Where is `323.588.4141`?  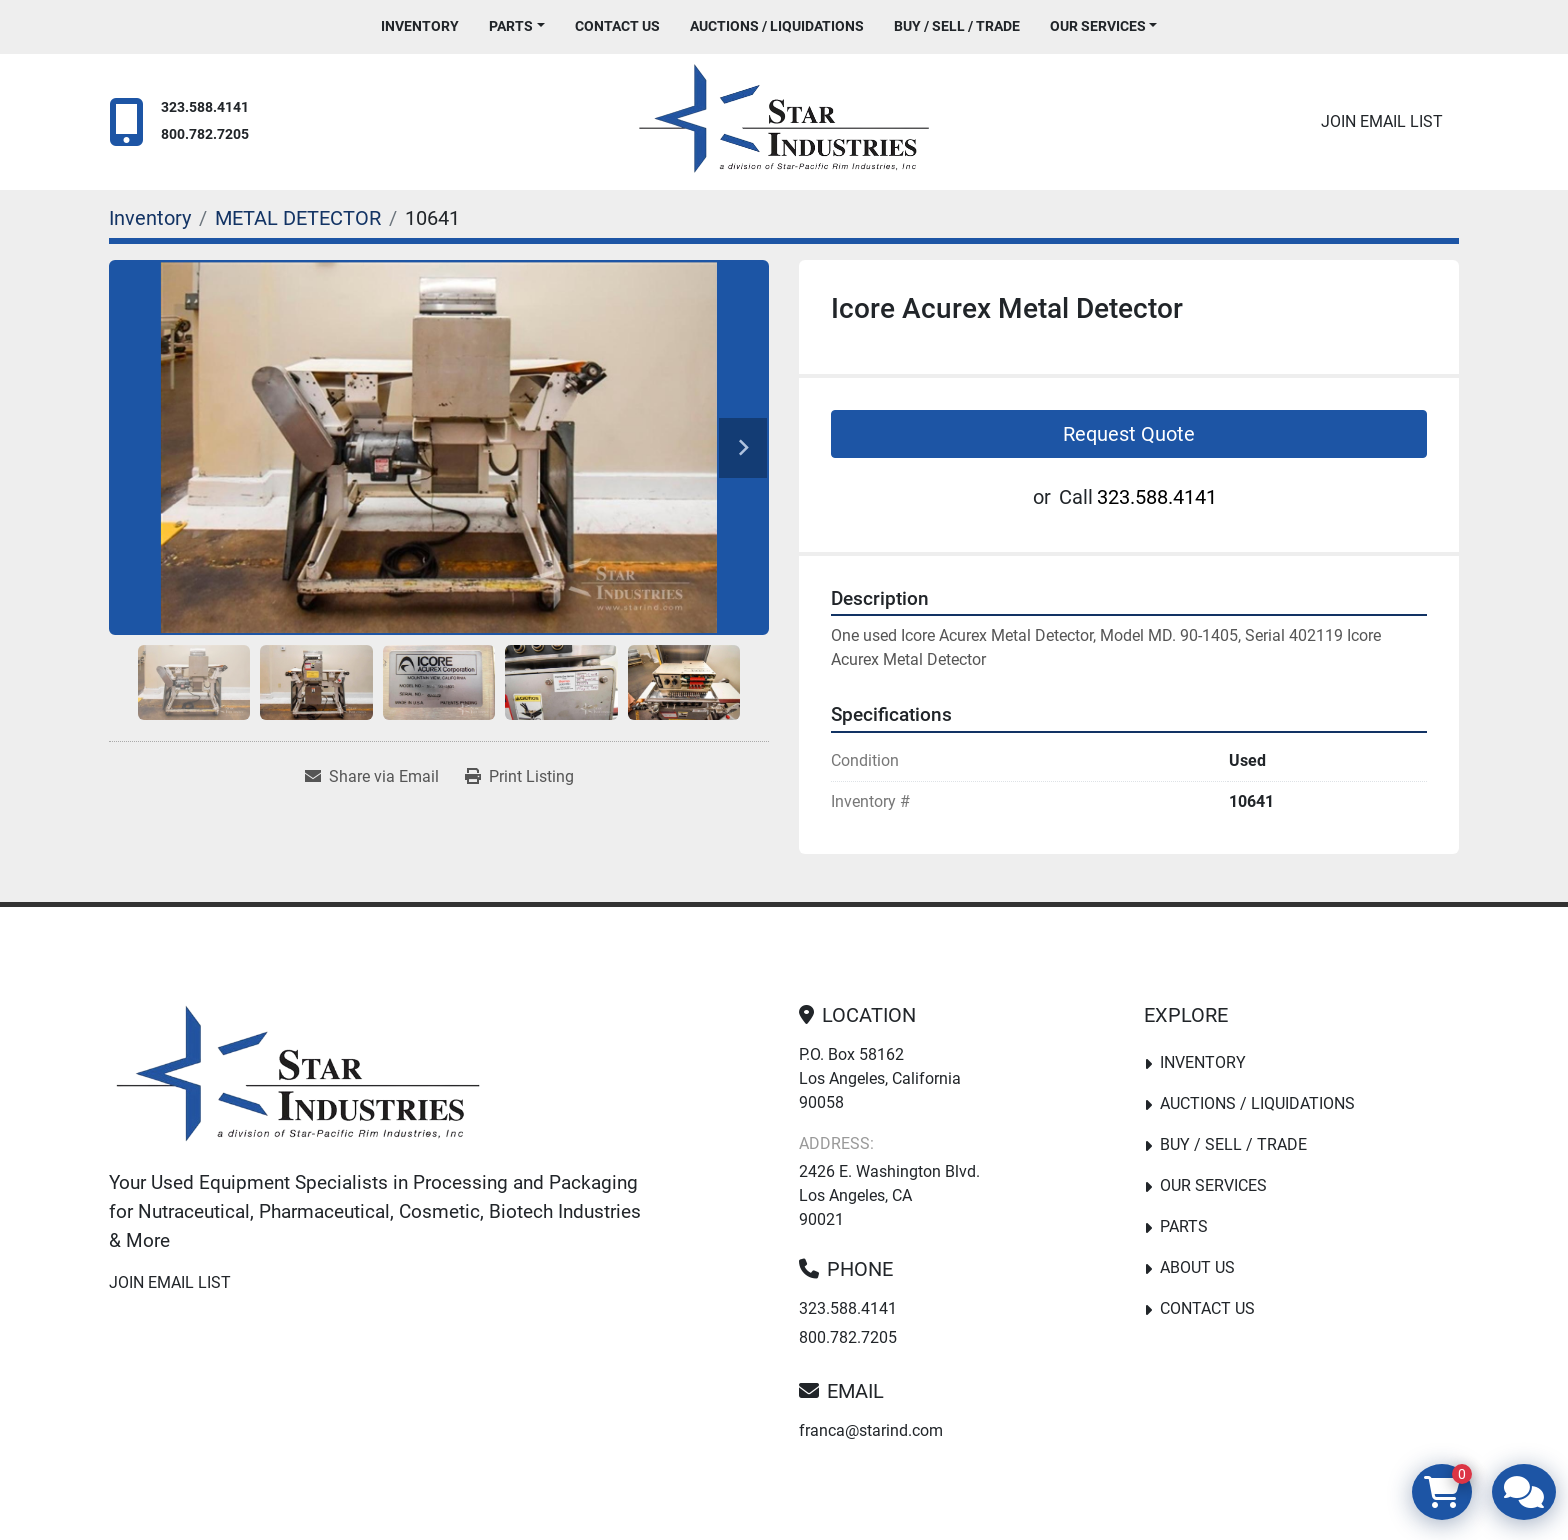
323.588.4141 is located at coordinates (205, 107).